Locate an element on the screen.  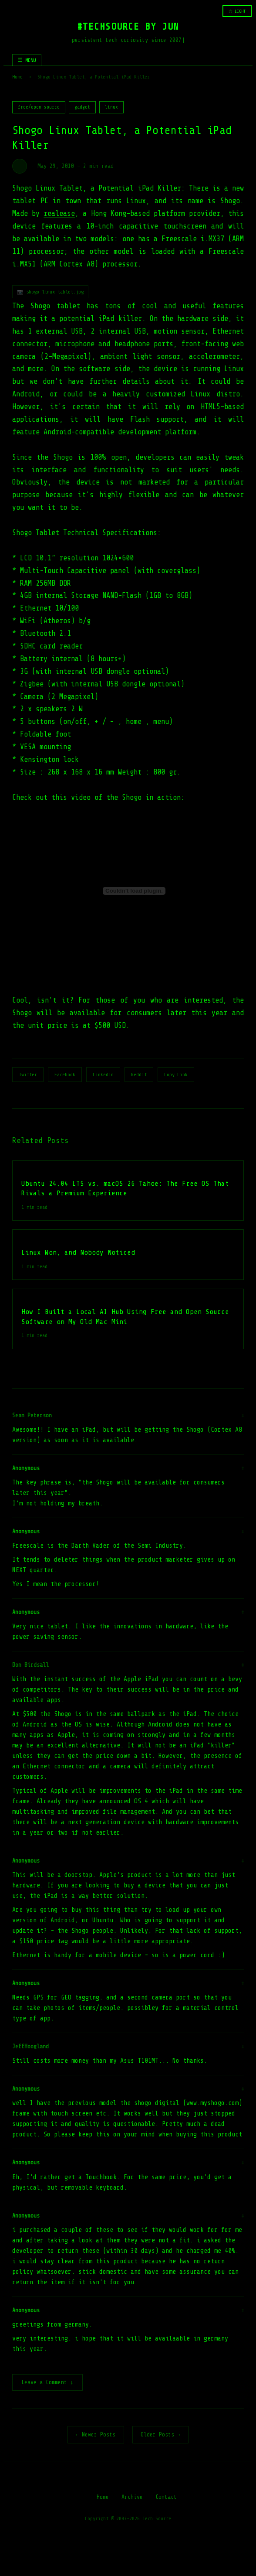
Sean Peterson is located at coordinates (32, 1415).